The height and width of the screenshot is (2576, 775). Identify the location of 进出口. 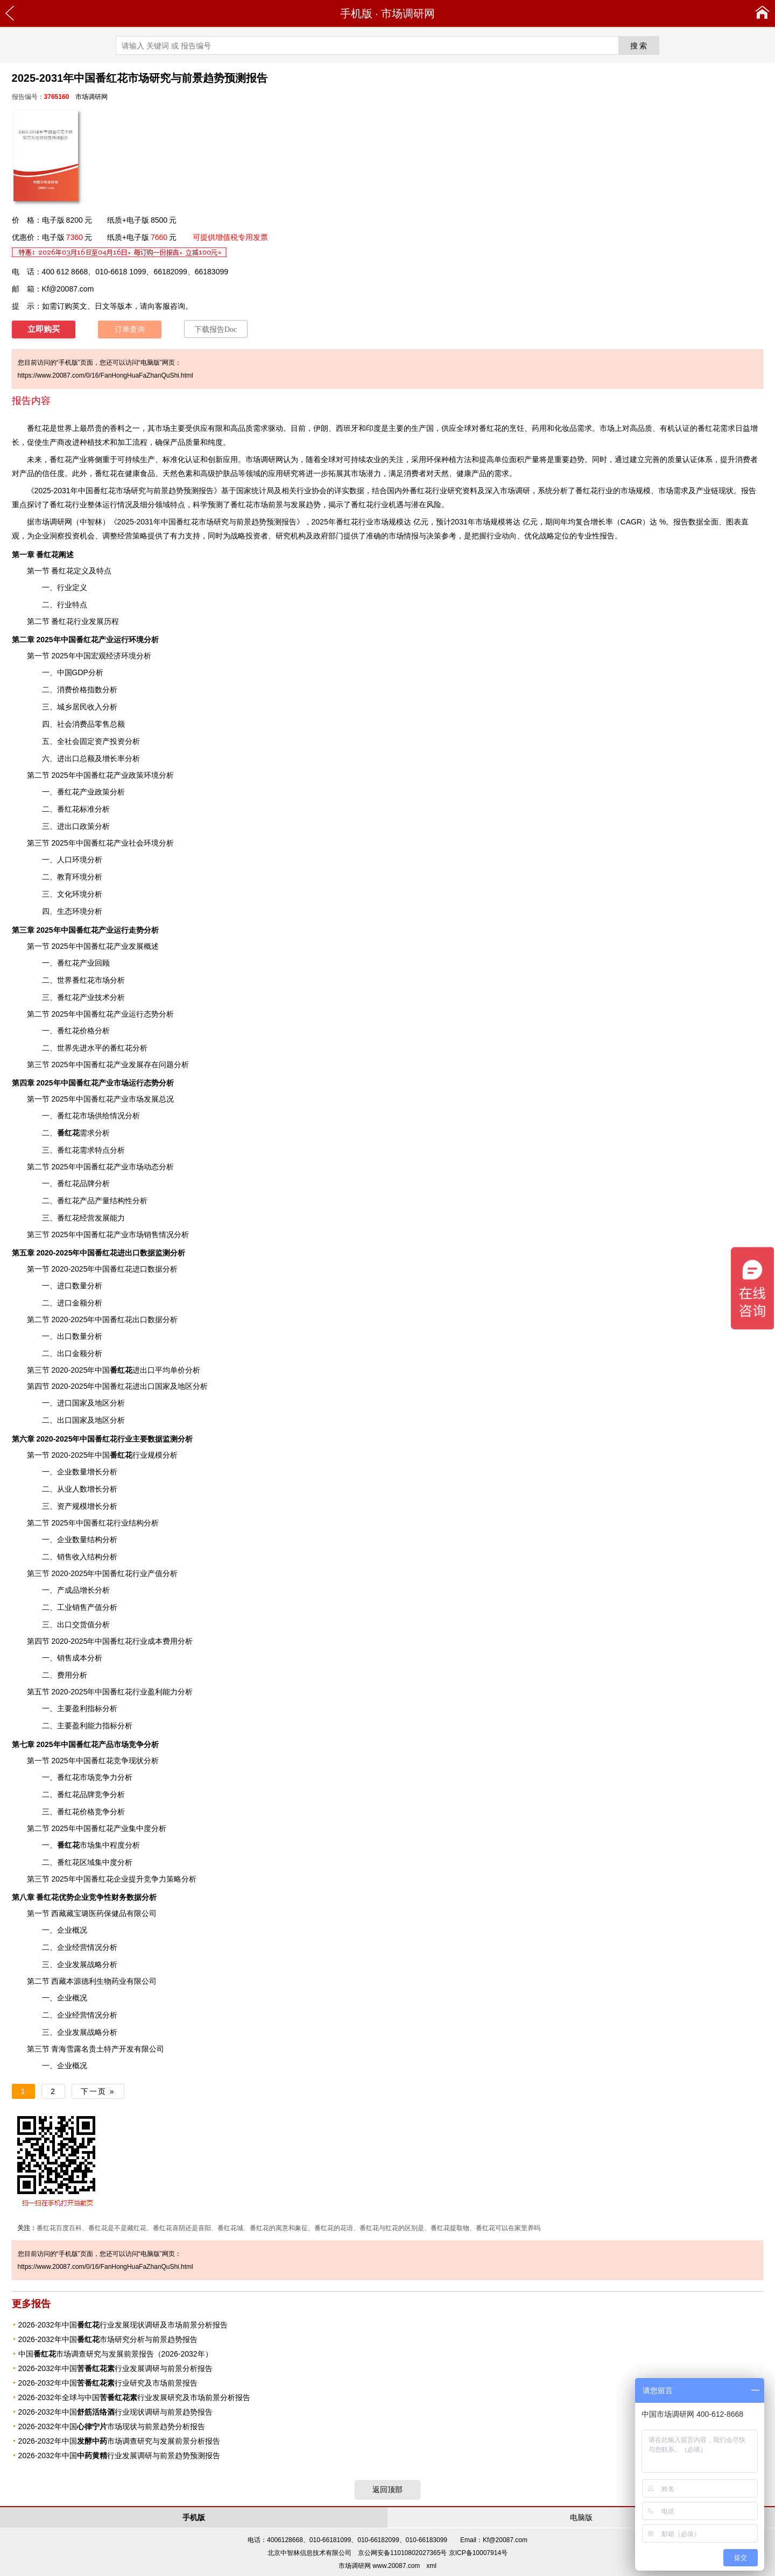
(132, 1370).